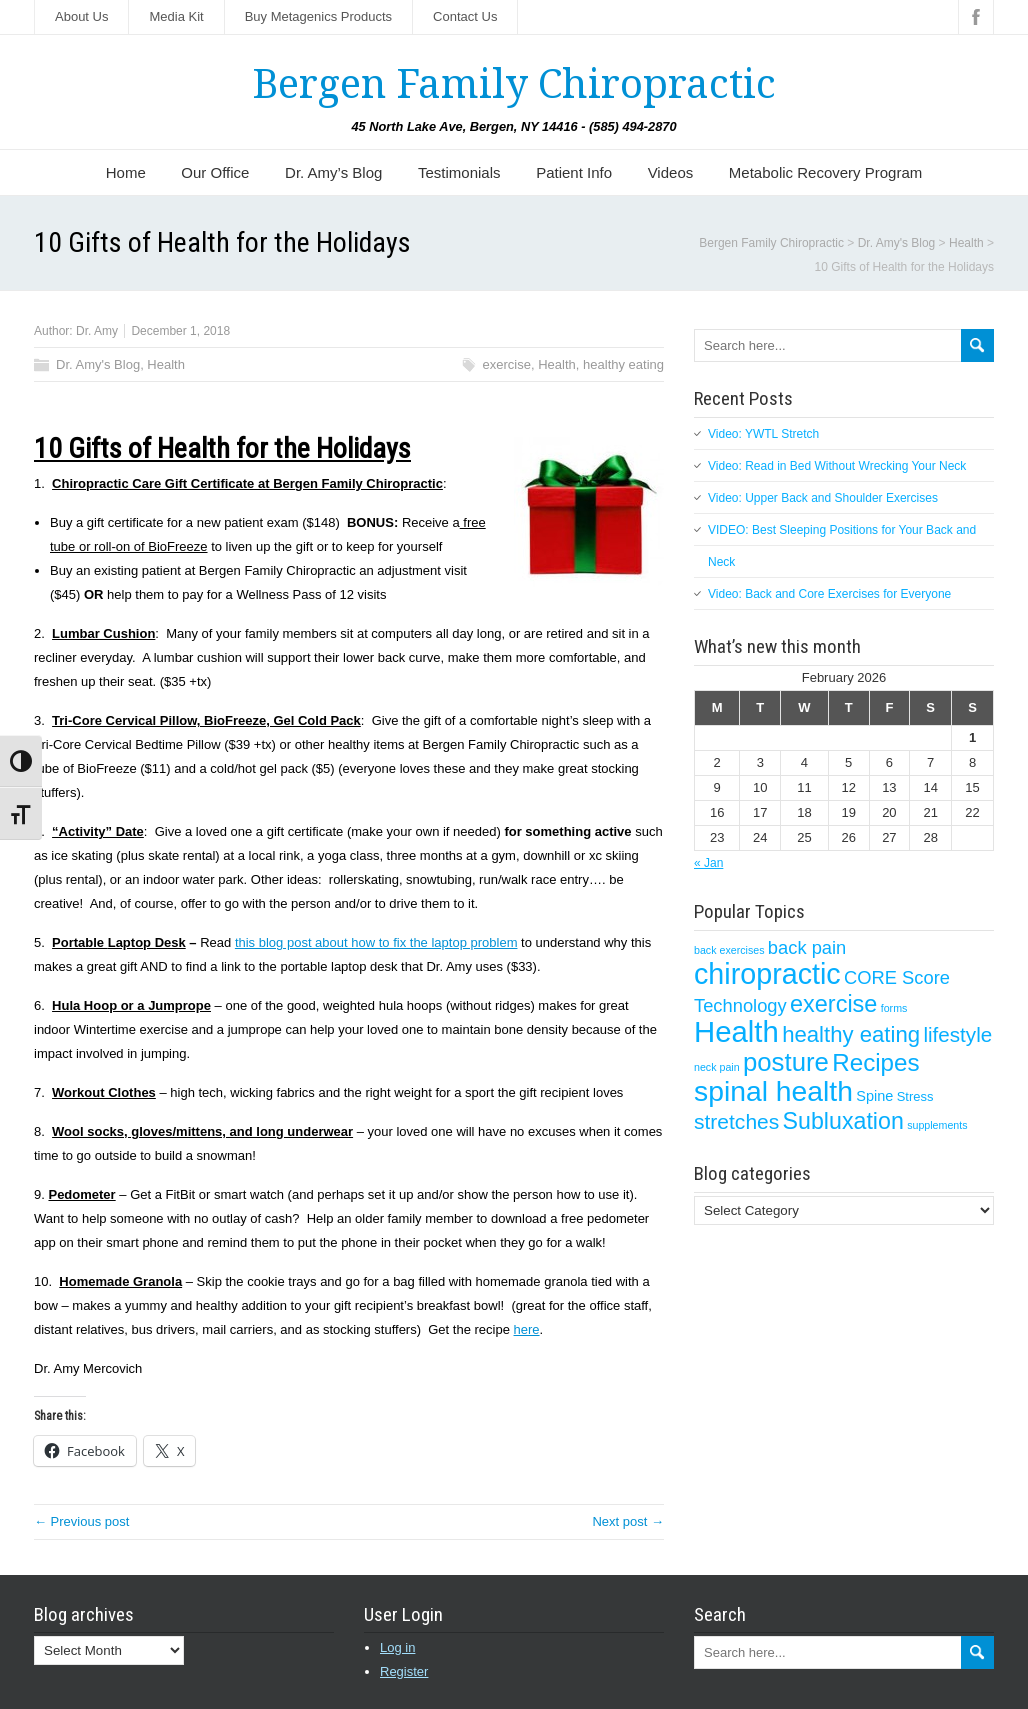 Image resolution: width=1028 pixels, height=1709 pixels. I want to click on Contact Us, so click(465, 16).